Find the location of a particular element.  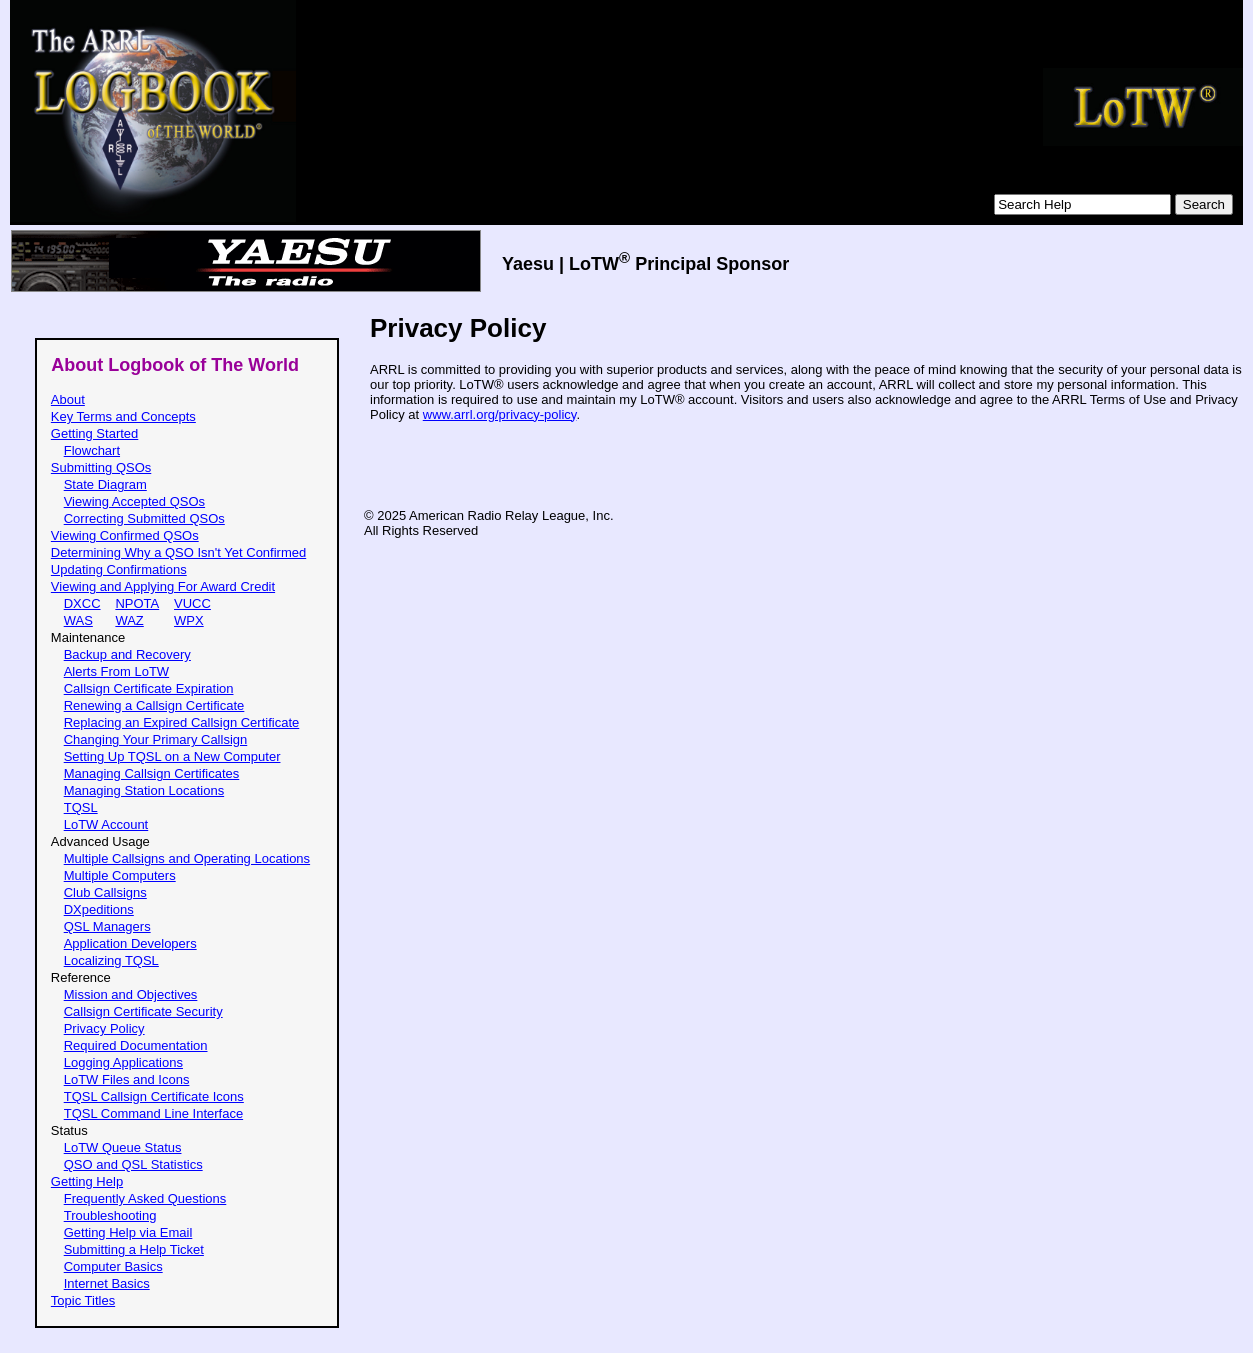

Internet Basics is located at coordinates (107, 1283).